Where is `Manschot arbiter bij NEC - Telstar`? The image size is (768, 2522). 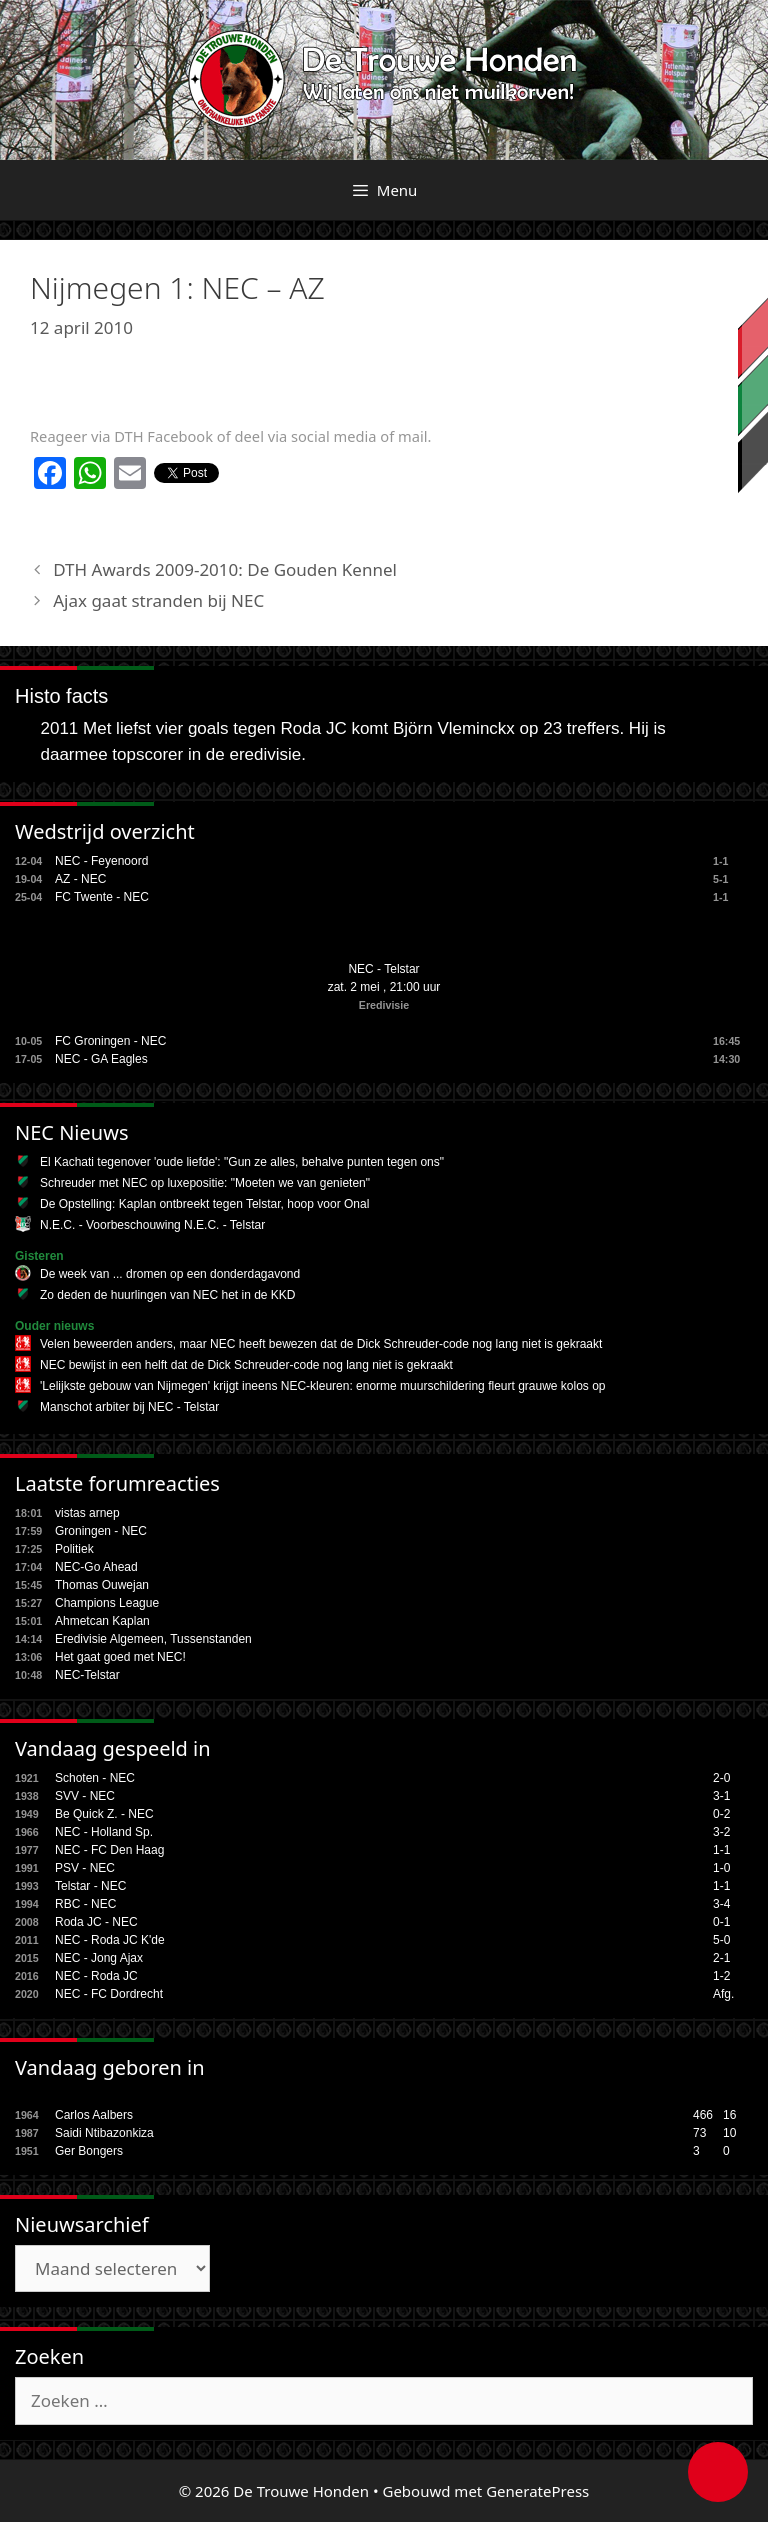
Manschot arbiter bij NEC - Telstar is located at coordinates (129, 1407).